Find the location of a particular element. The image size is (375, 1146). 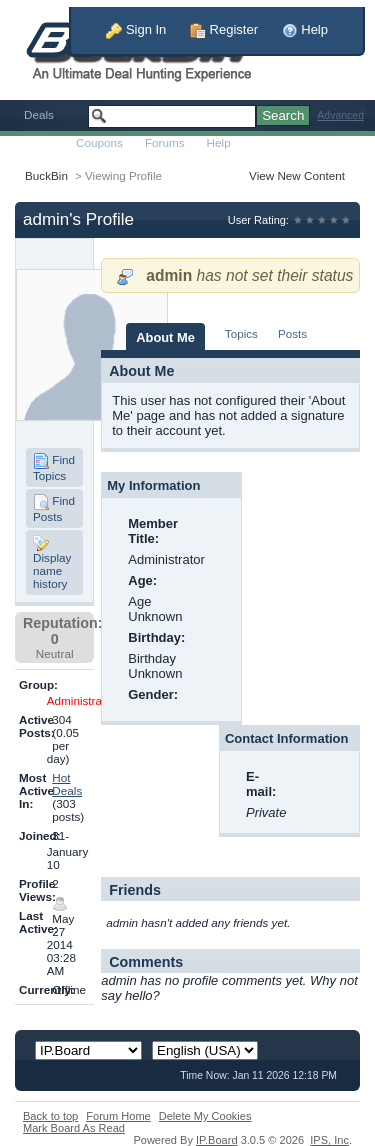

Forums is located at coordinates (165, 142).